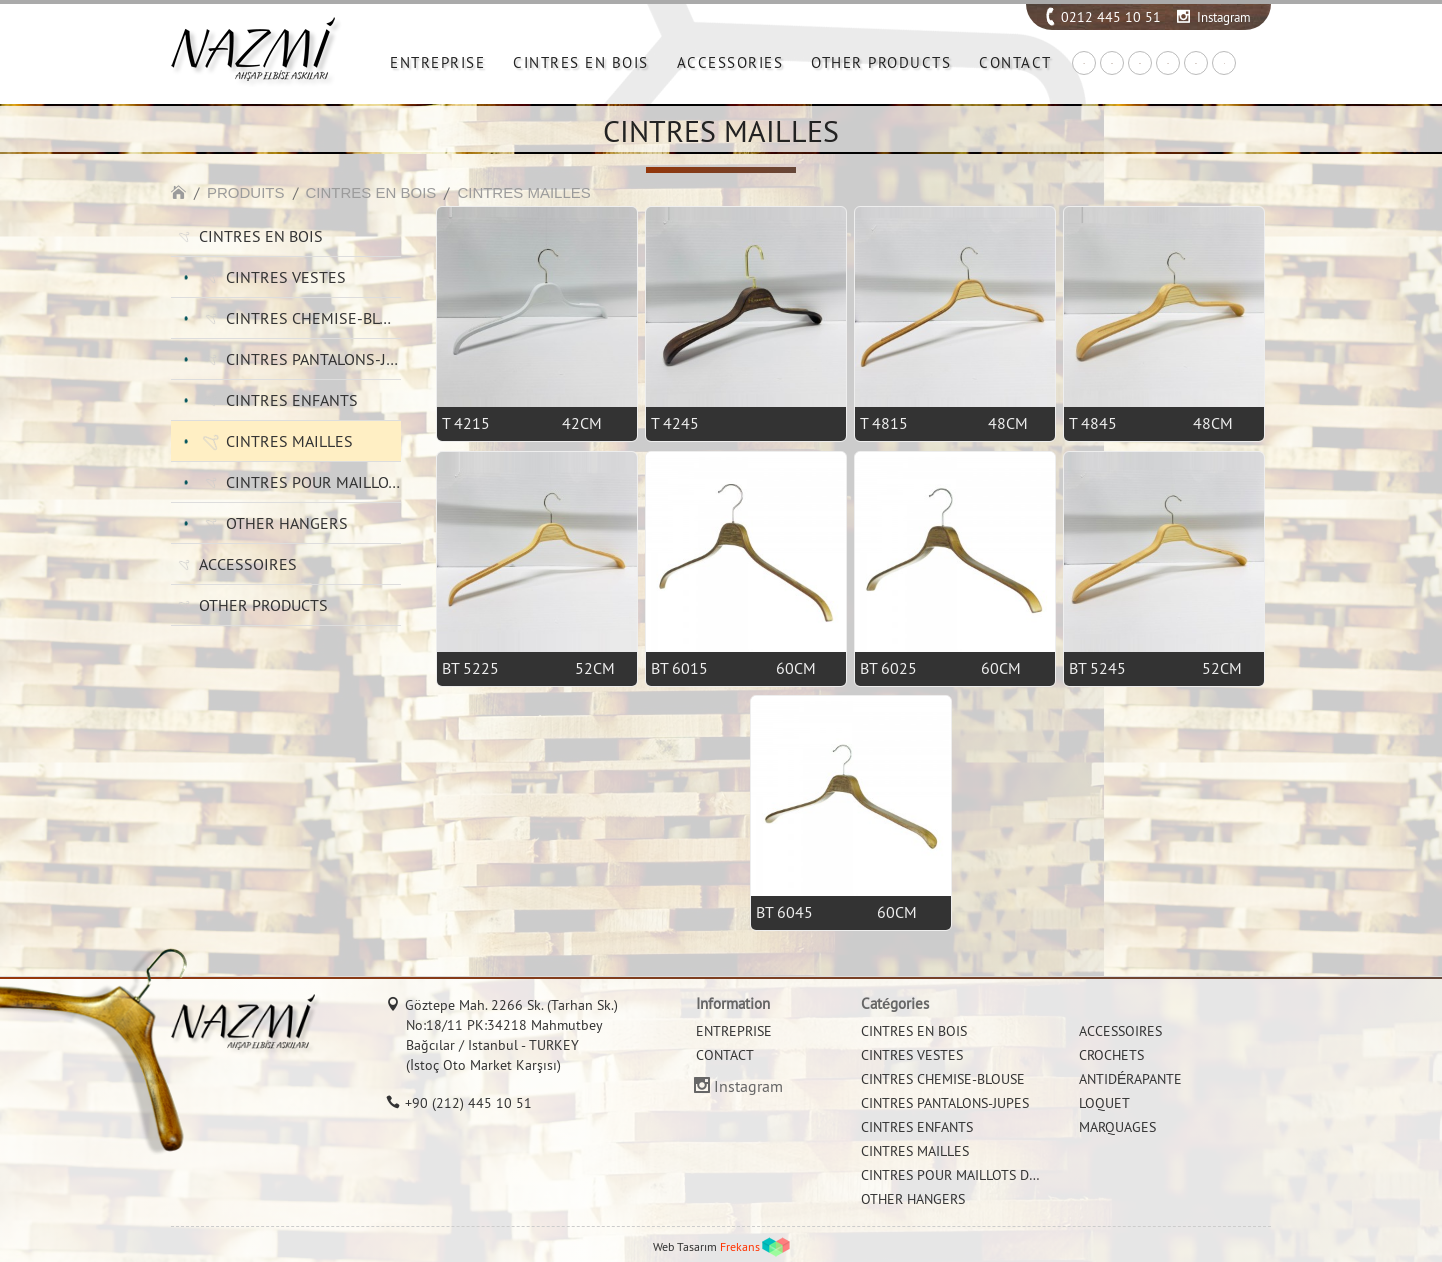 This screenshot has width=1442, height=1262. I want to click on TR, so click(1084, 63).